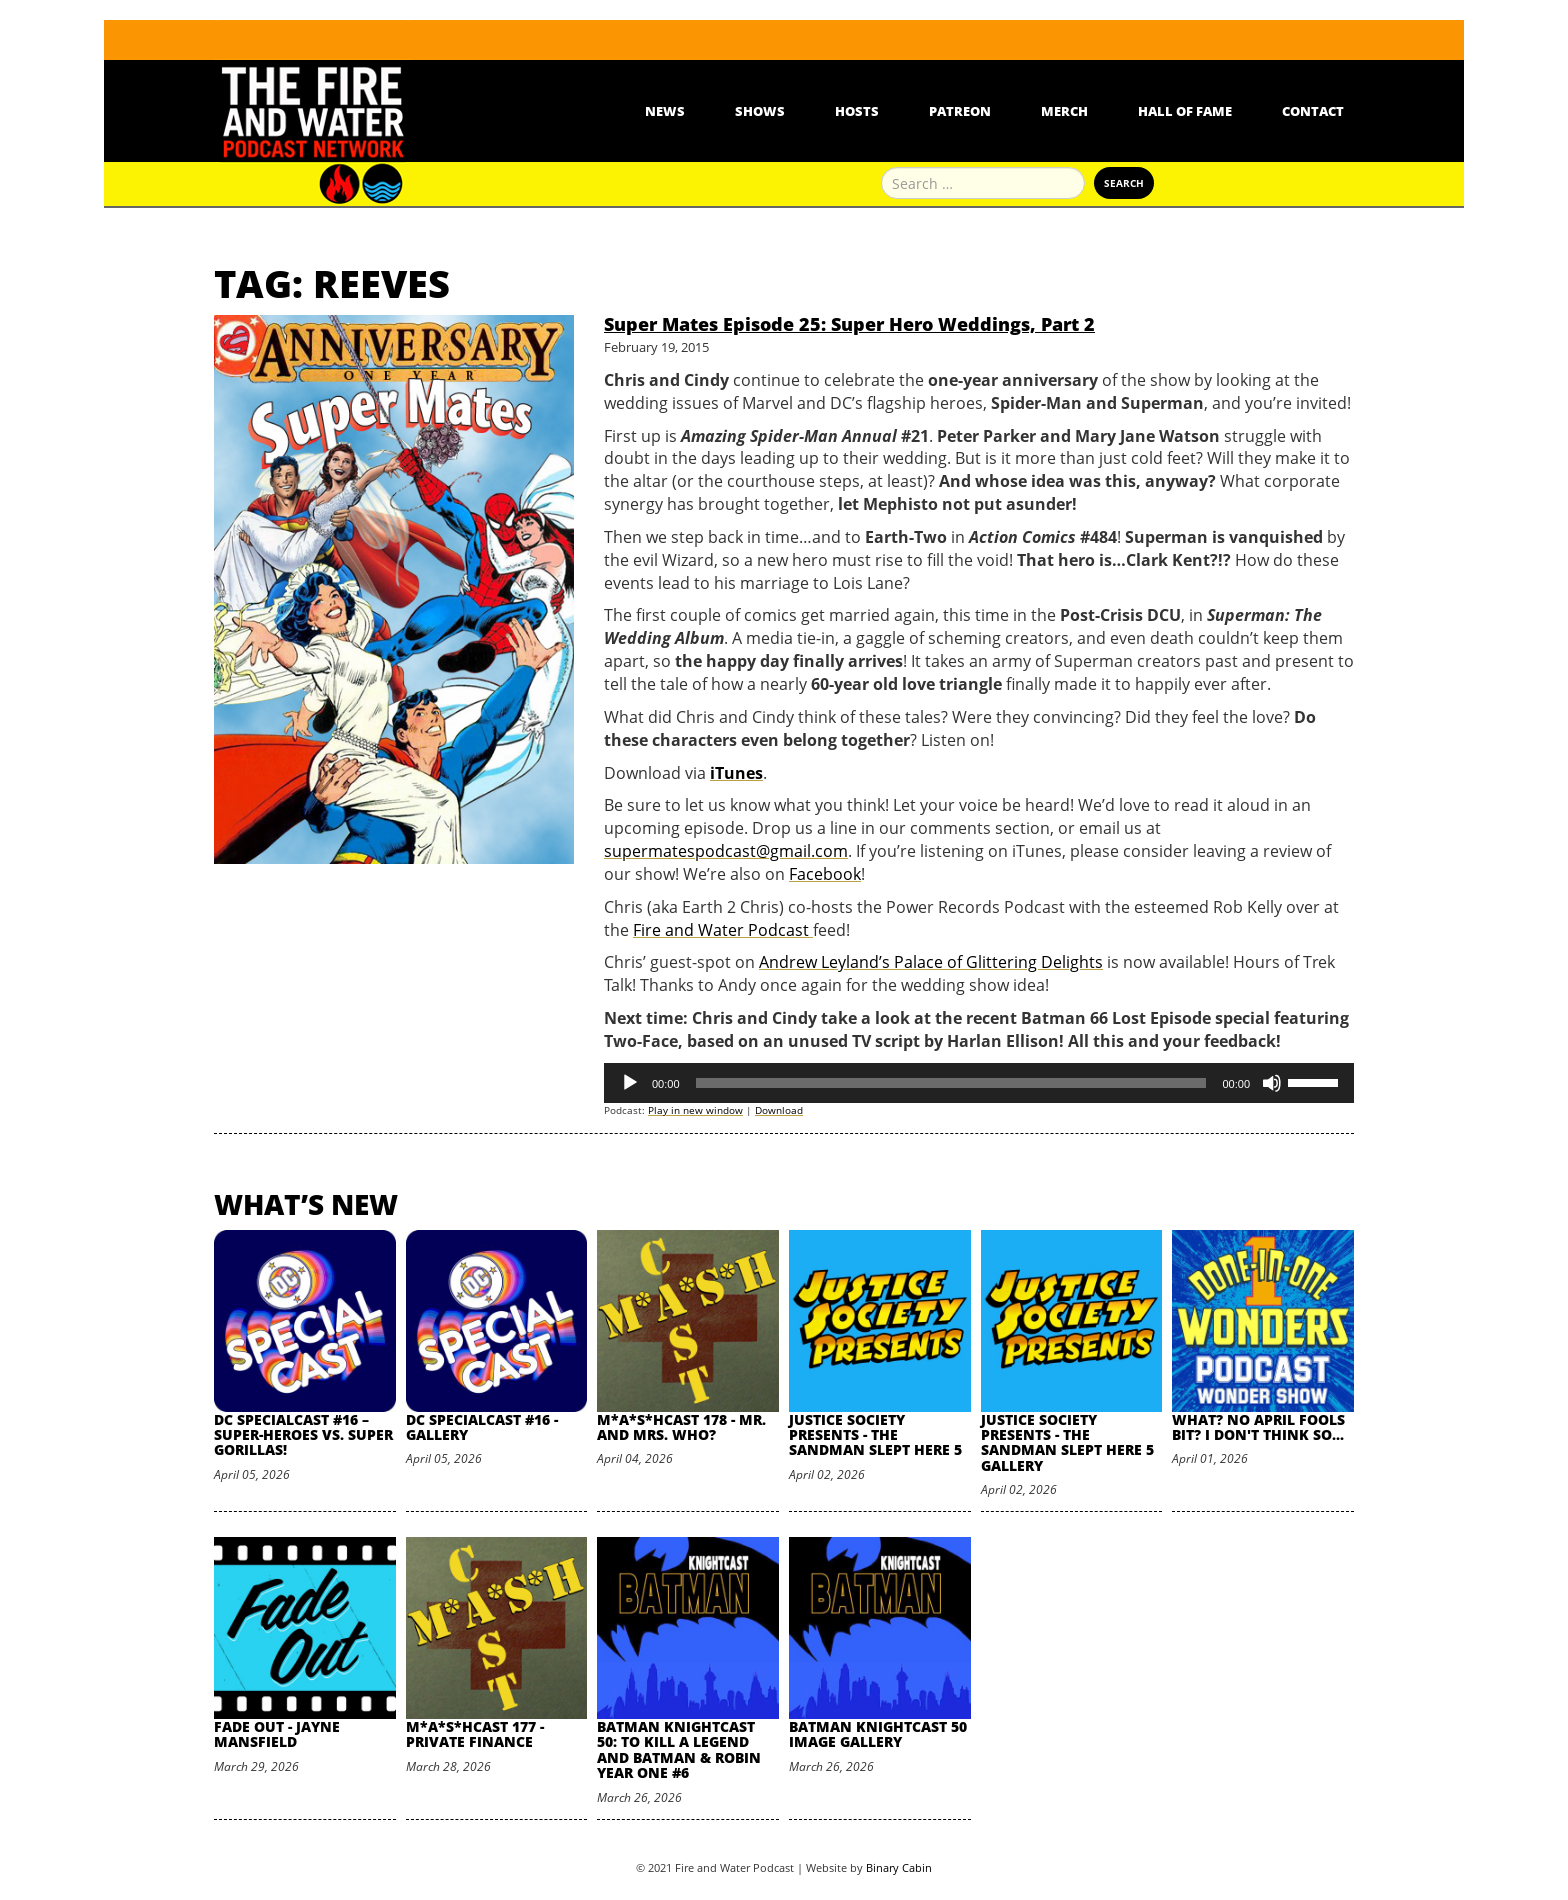 The width and height of the screenshot is (1568, 1900). What do you see at coordinates (857, 111) in the screenshot?
I see `Hosts` at bounding box center [857, 111].